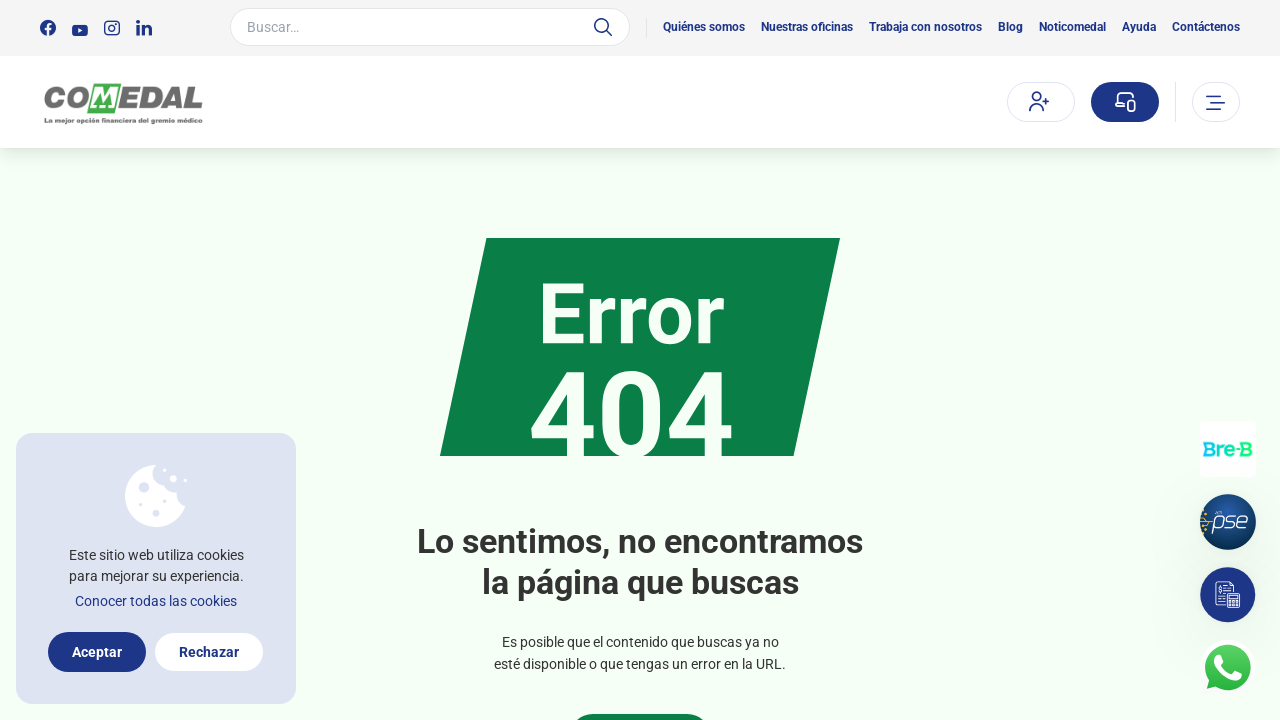 Image resolution: width=1280 pixels, height=720 pixels. What do you see at coordinates (807, 27) in the screenshot?
I see `Nuestras oficinas` at bounding box center [807, 27].